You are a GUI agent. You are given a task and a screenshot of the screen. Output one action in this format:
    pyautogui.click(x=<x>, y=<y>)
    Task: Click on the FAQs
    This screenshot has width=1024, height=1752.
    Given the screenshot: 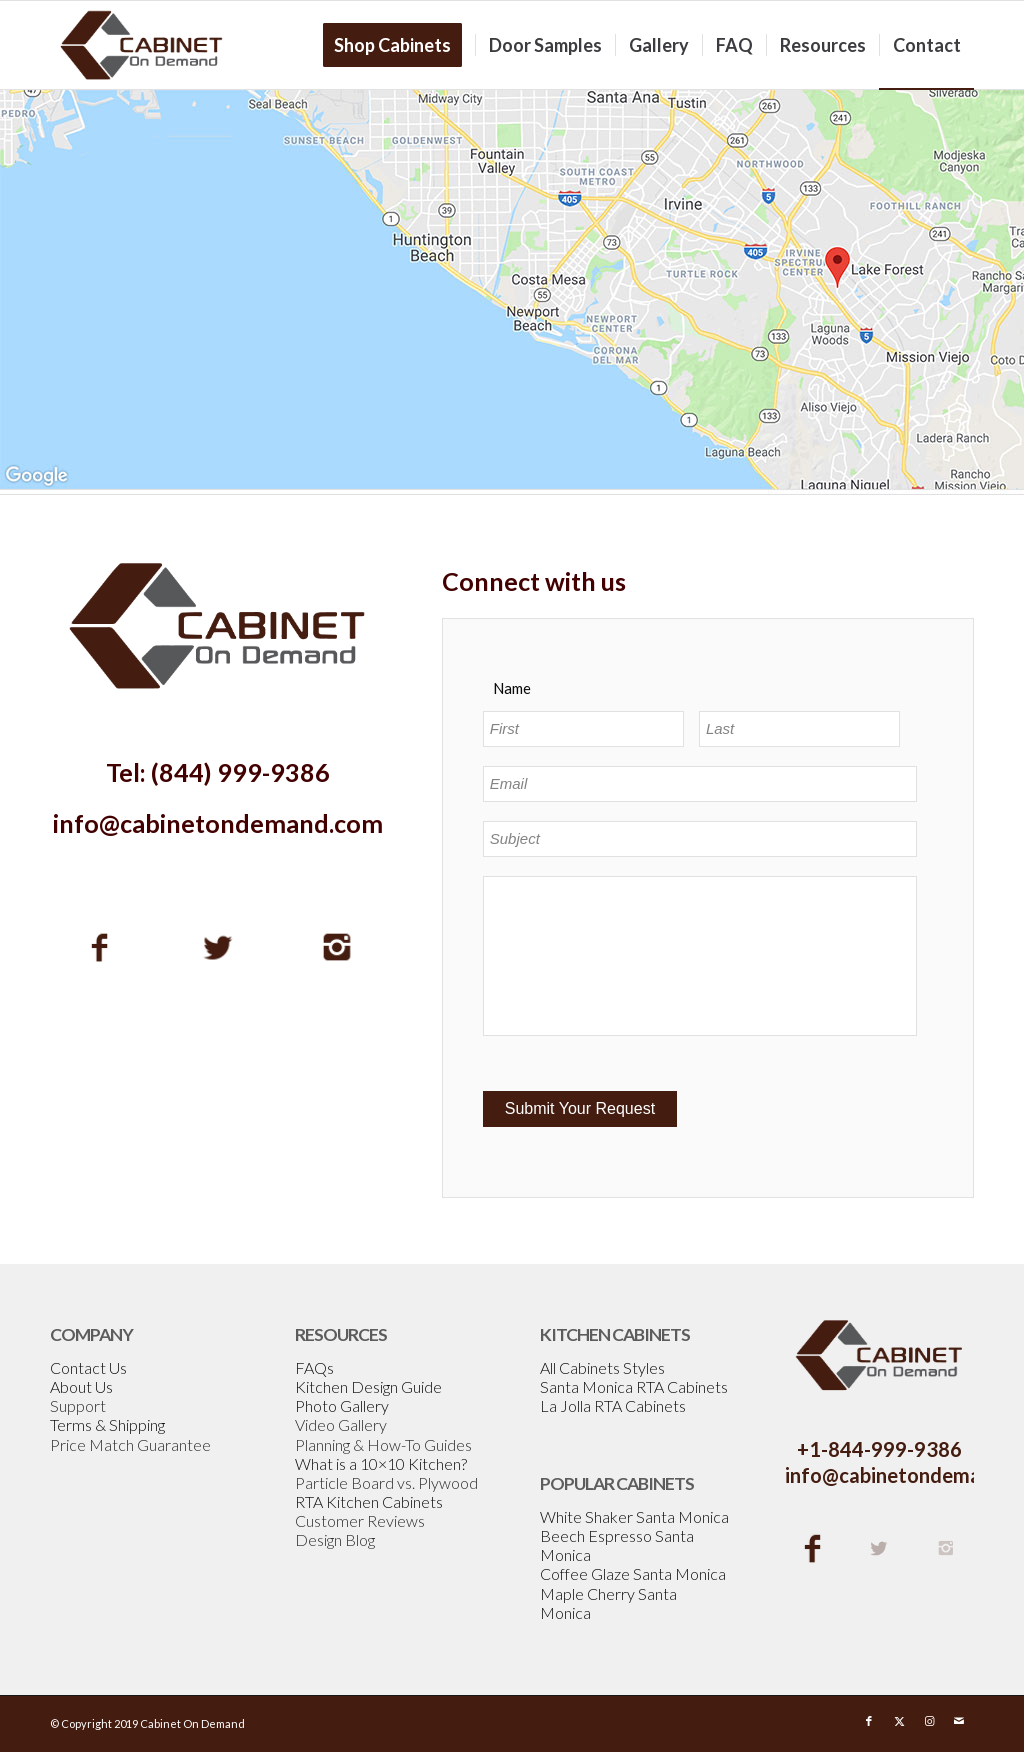 What is the action you would take?
    pyautogui.click(x=314, y=1367)
    